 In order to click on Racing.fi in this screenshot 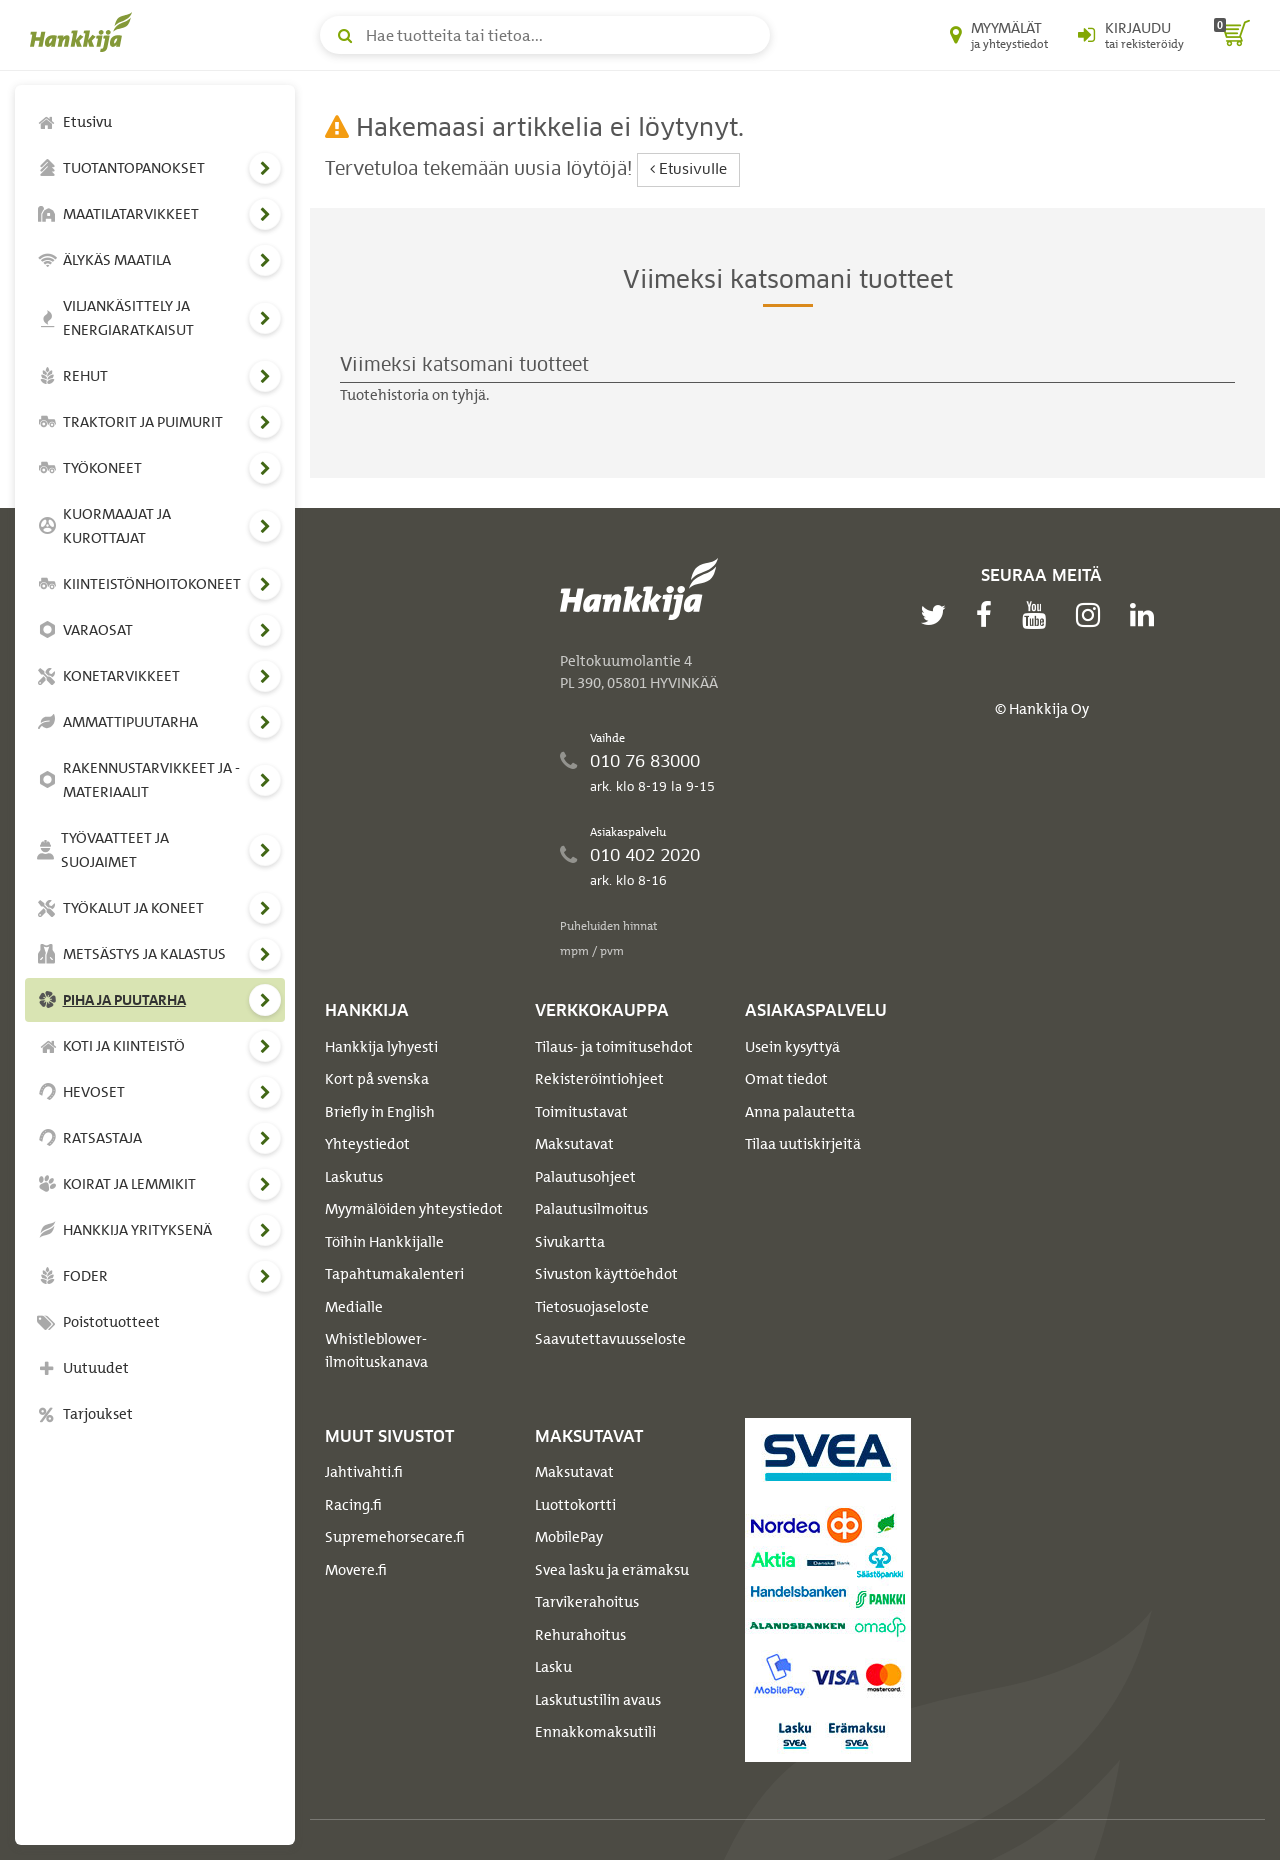, I will do `click(353, 1505)`.